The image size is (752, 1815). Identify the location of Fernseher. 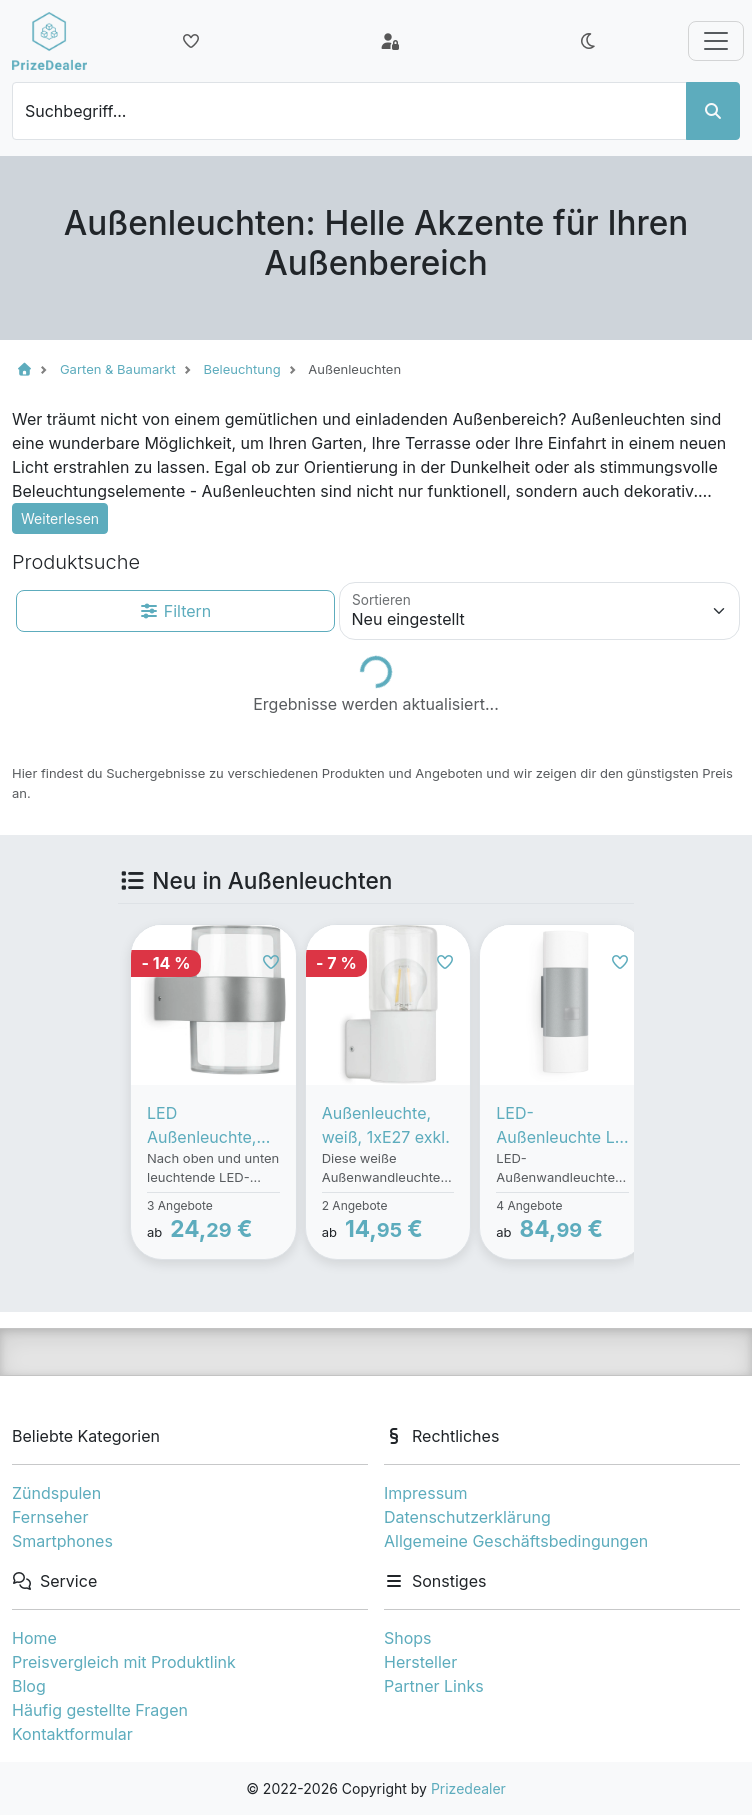
(50, 1517).